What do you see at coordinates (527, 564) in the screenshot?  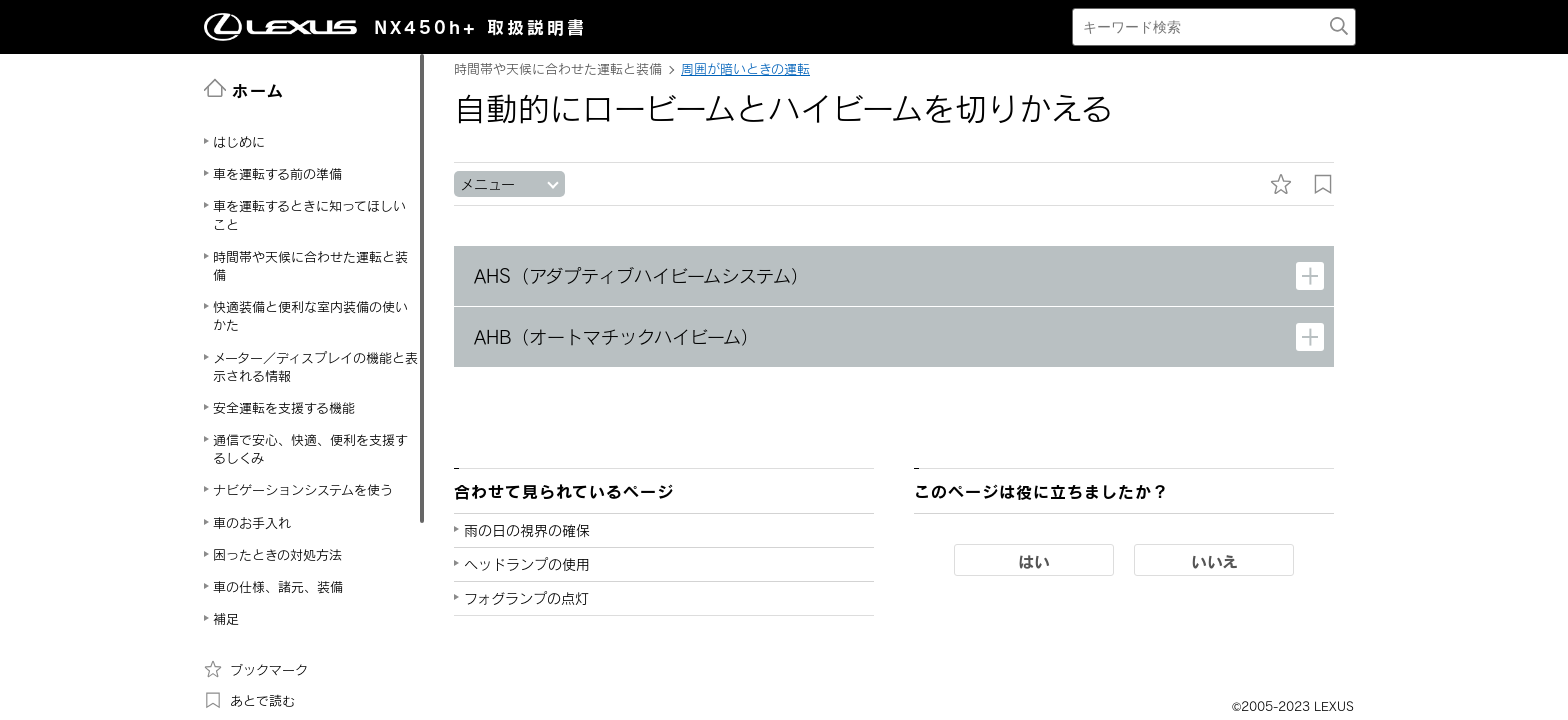 I see `ヘッドランプの使用` at bounding box center [527, 564].